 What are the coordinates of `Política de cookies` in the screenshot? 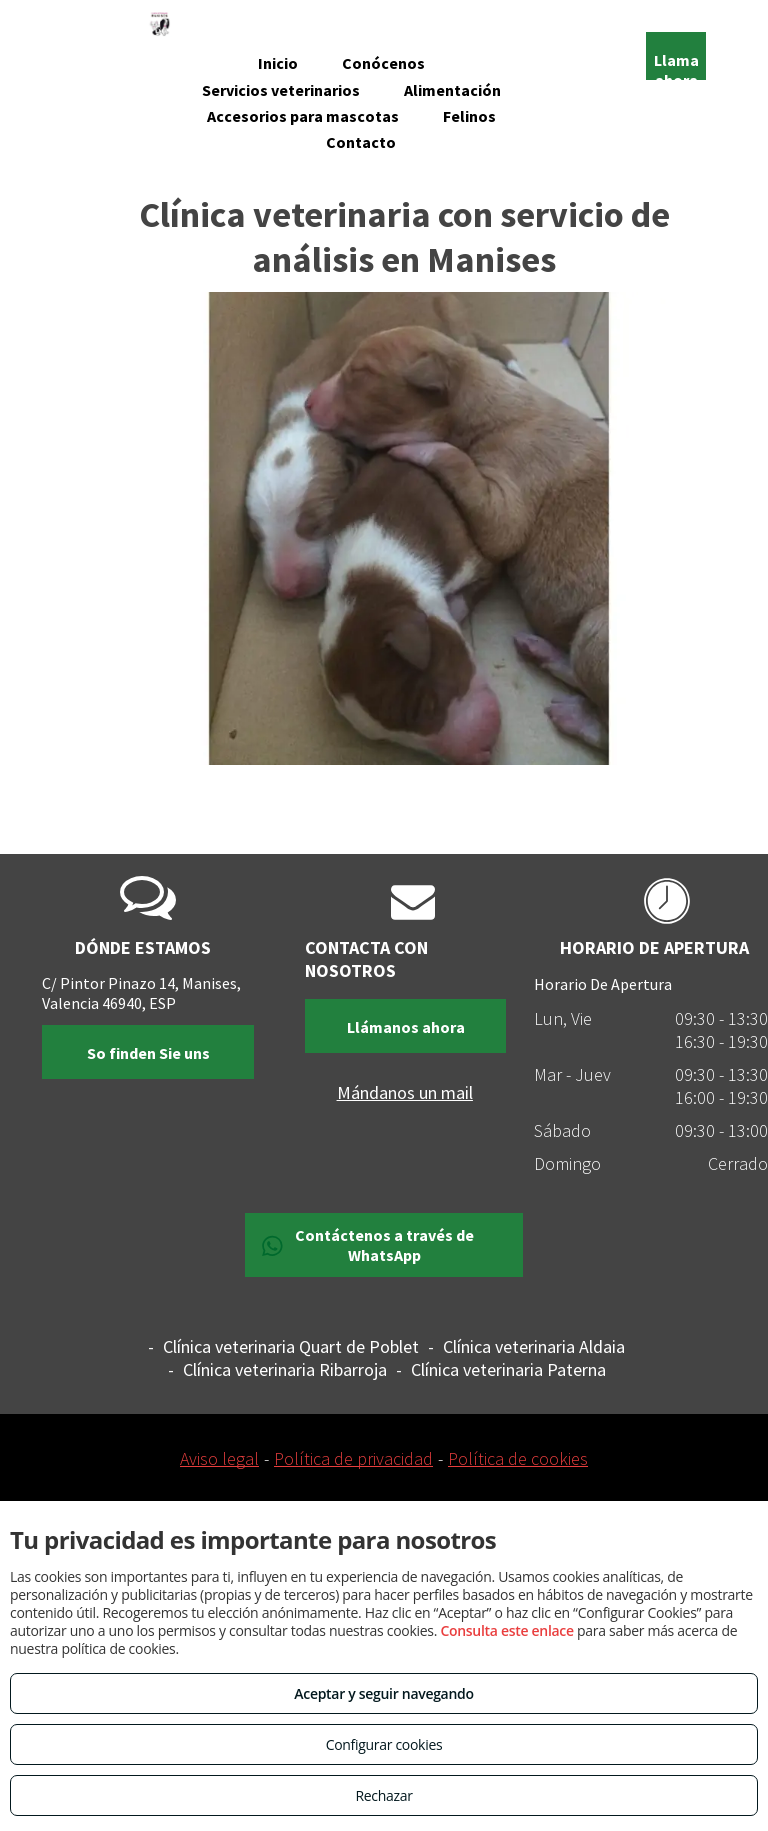 It's located at (518, 1458).